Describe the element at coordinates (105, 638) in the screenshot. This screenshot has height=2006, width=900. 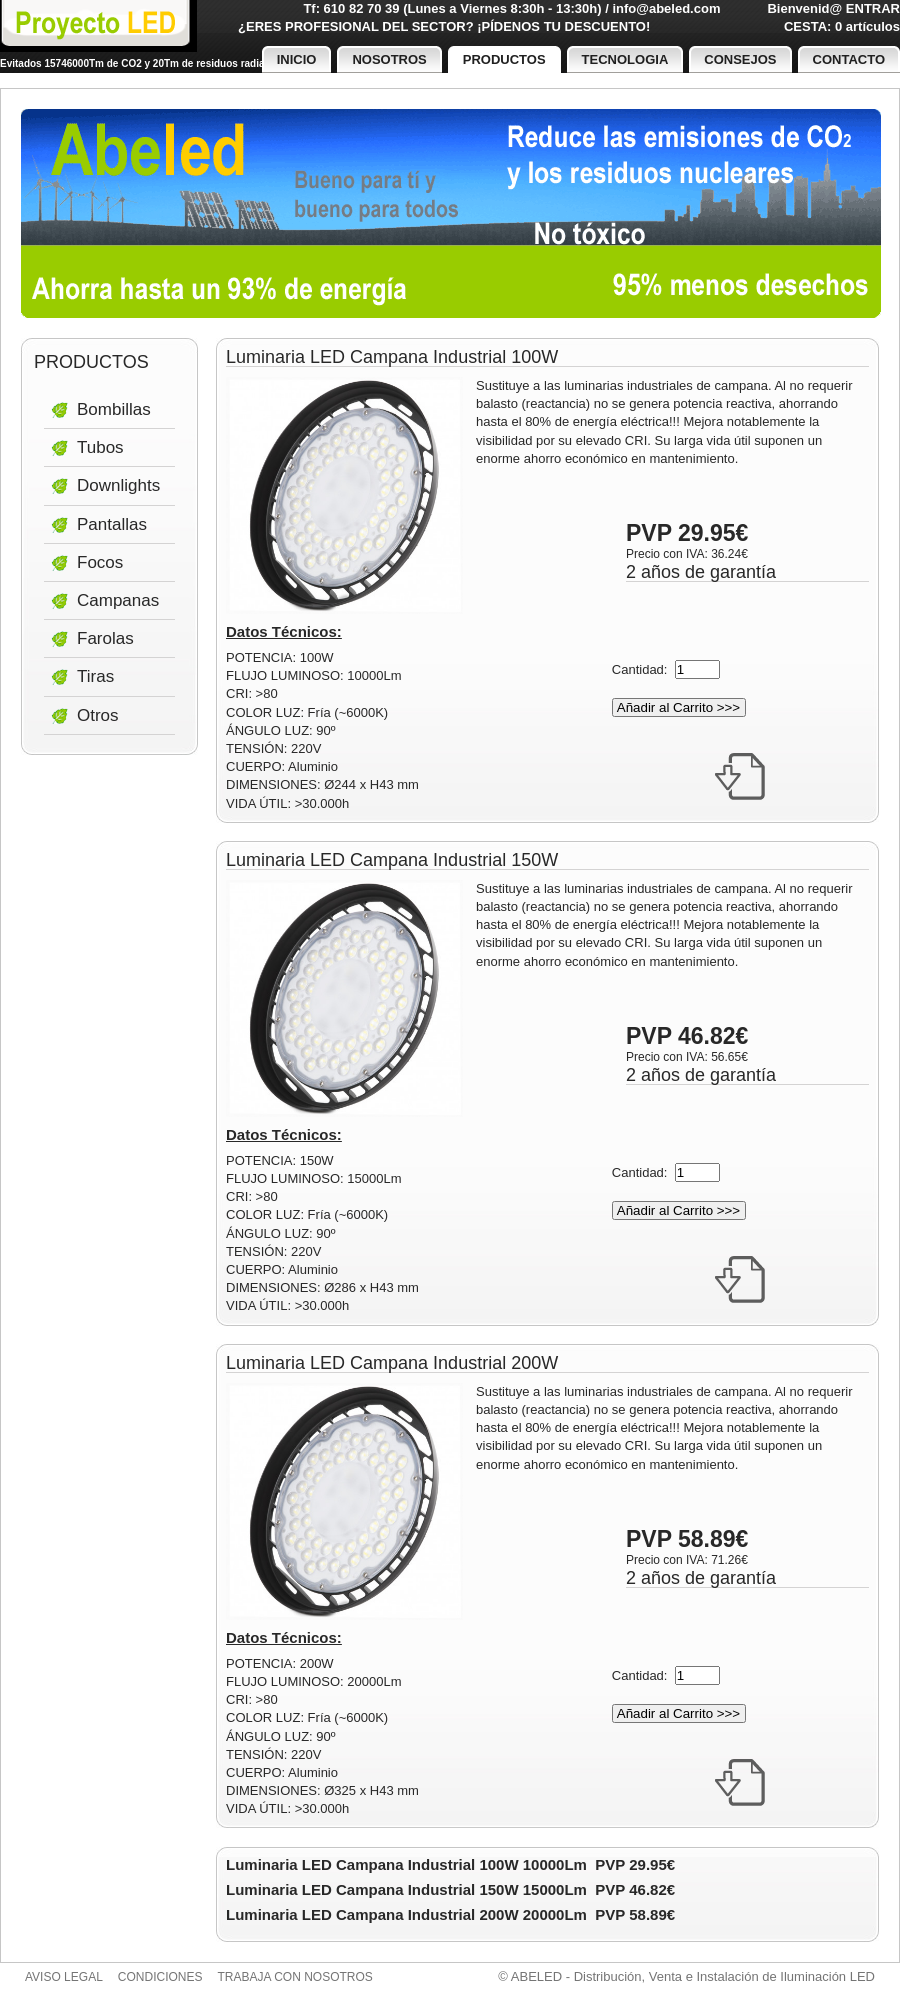
I see `Farolas` at that location.